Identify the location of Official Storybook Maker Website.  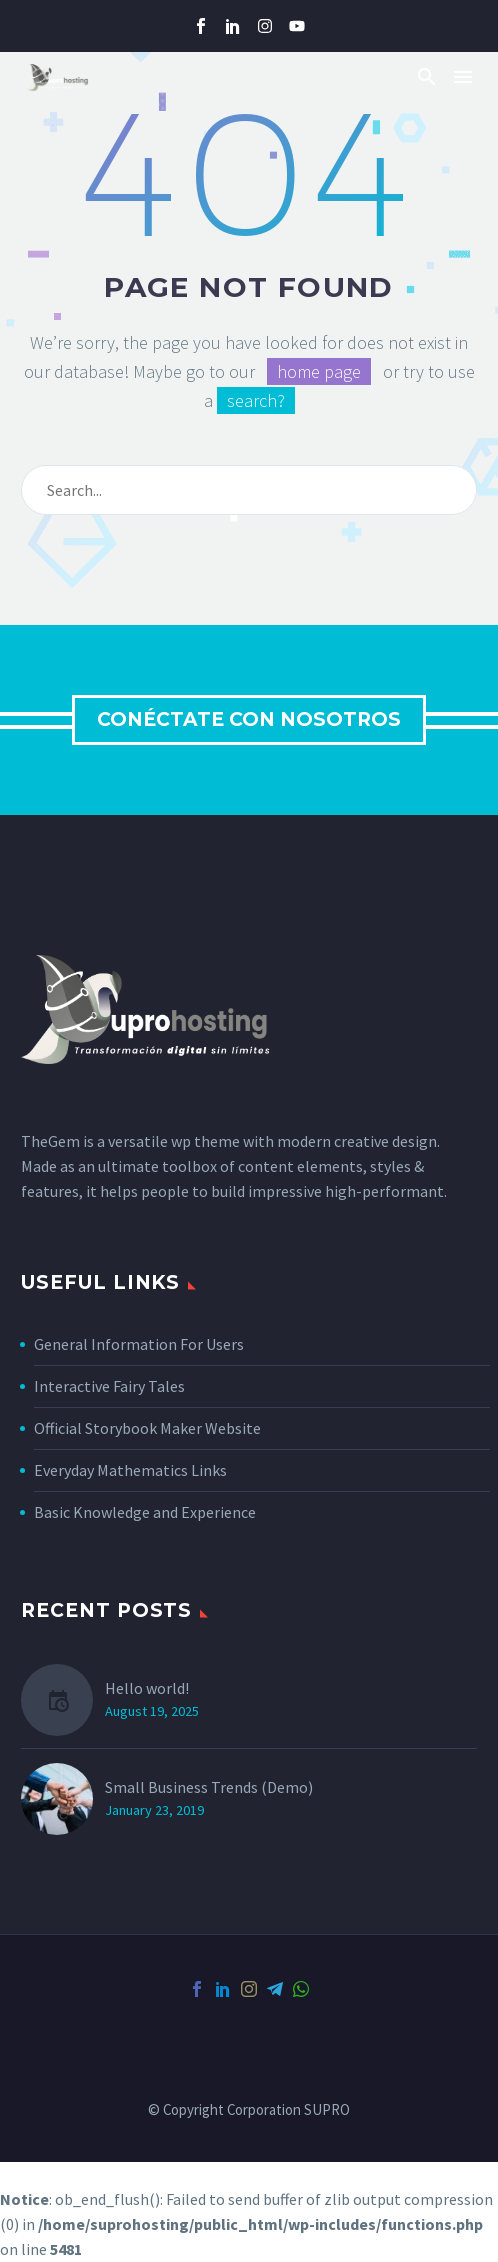
(147, 1428).